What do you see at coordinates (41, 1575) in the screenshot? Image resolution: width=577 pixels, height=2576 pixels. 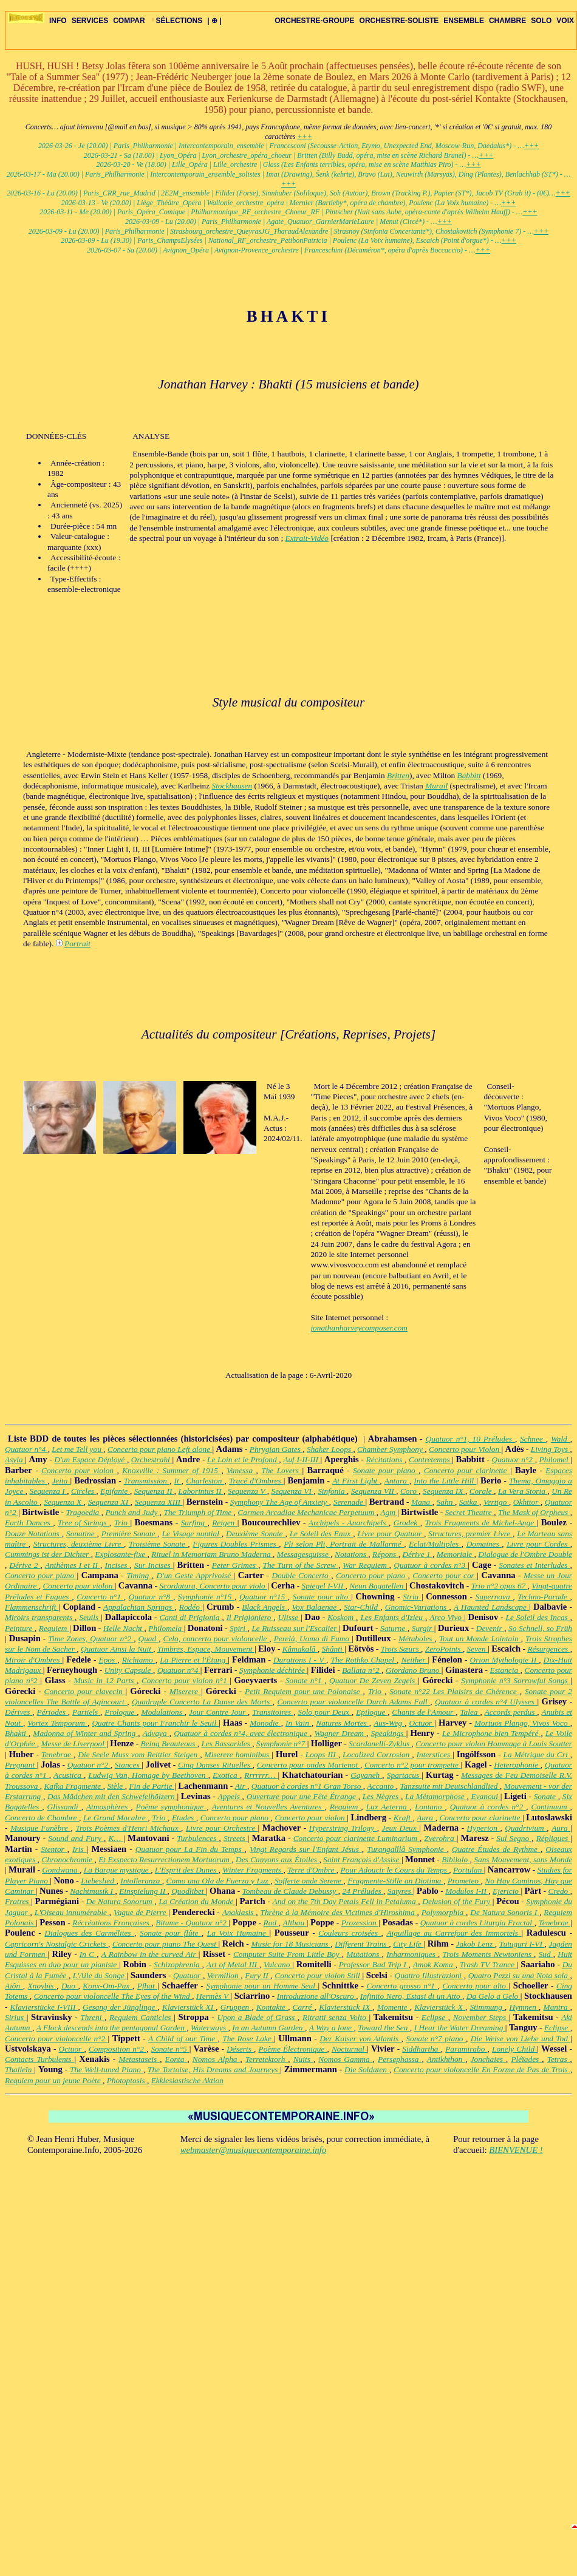 I see `Concerto pour piano` at bounding box center [41, 1575].